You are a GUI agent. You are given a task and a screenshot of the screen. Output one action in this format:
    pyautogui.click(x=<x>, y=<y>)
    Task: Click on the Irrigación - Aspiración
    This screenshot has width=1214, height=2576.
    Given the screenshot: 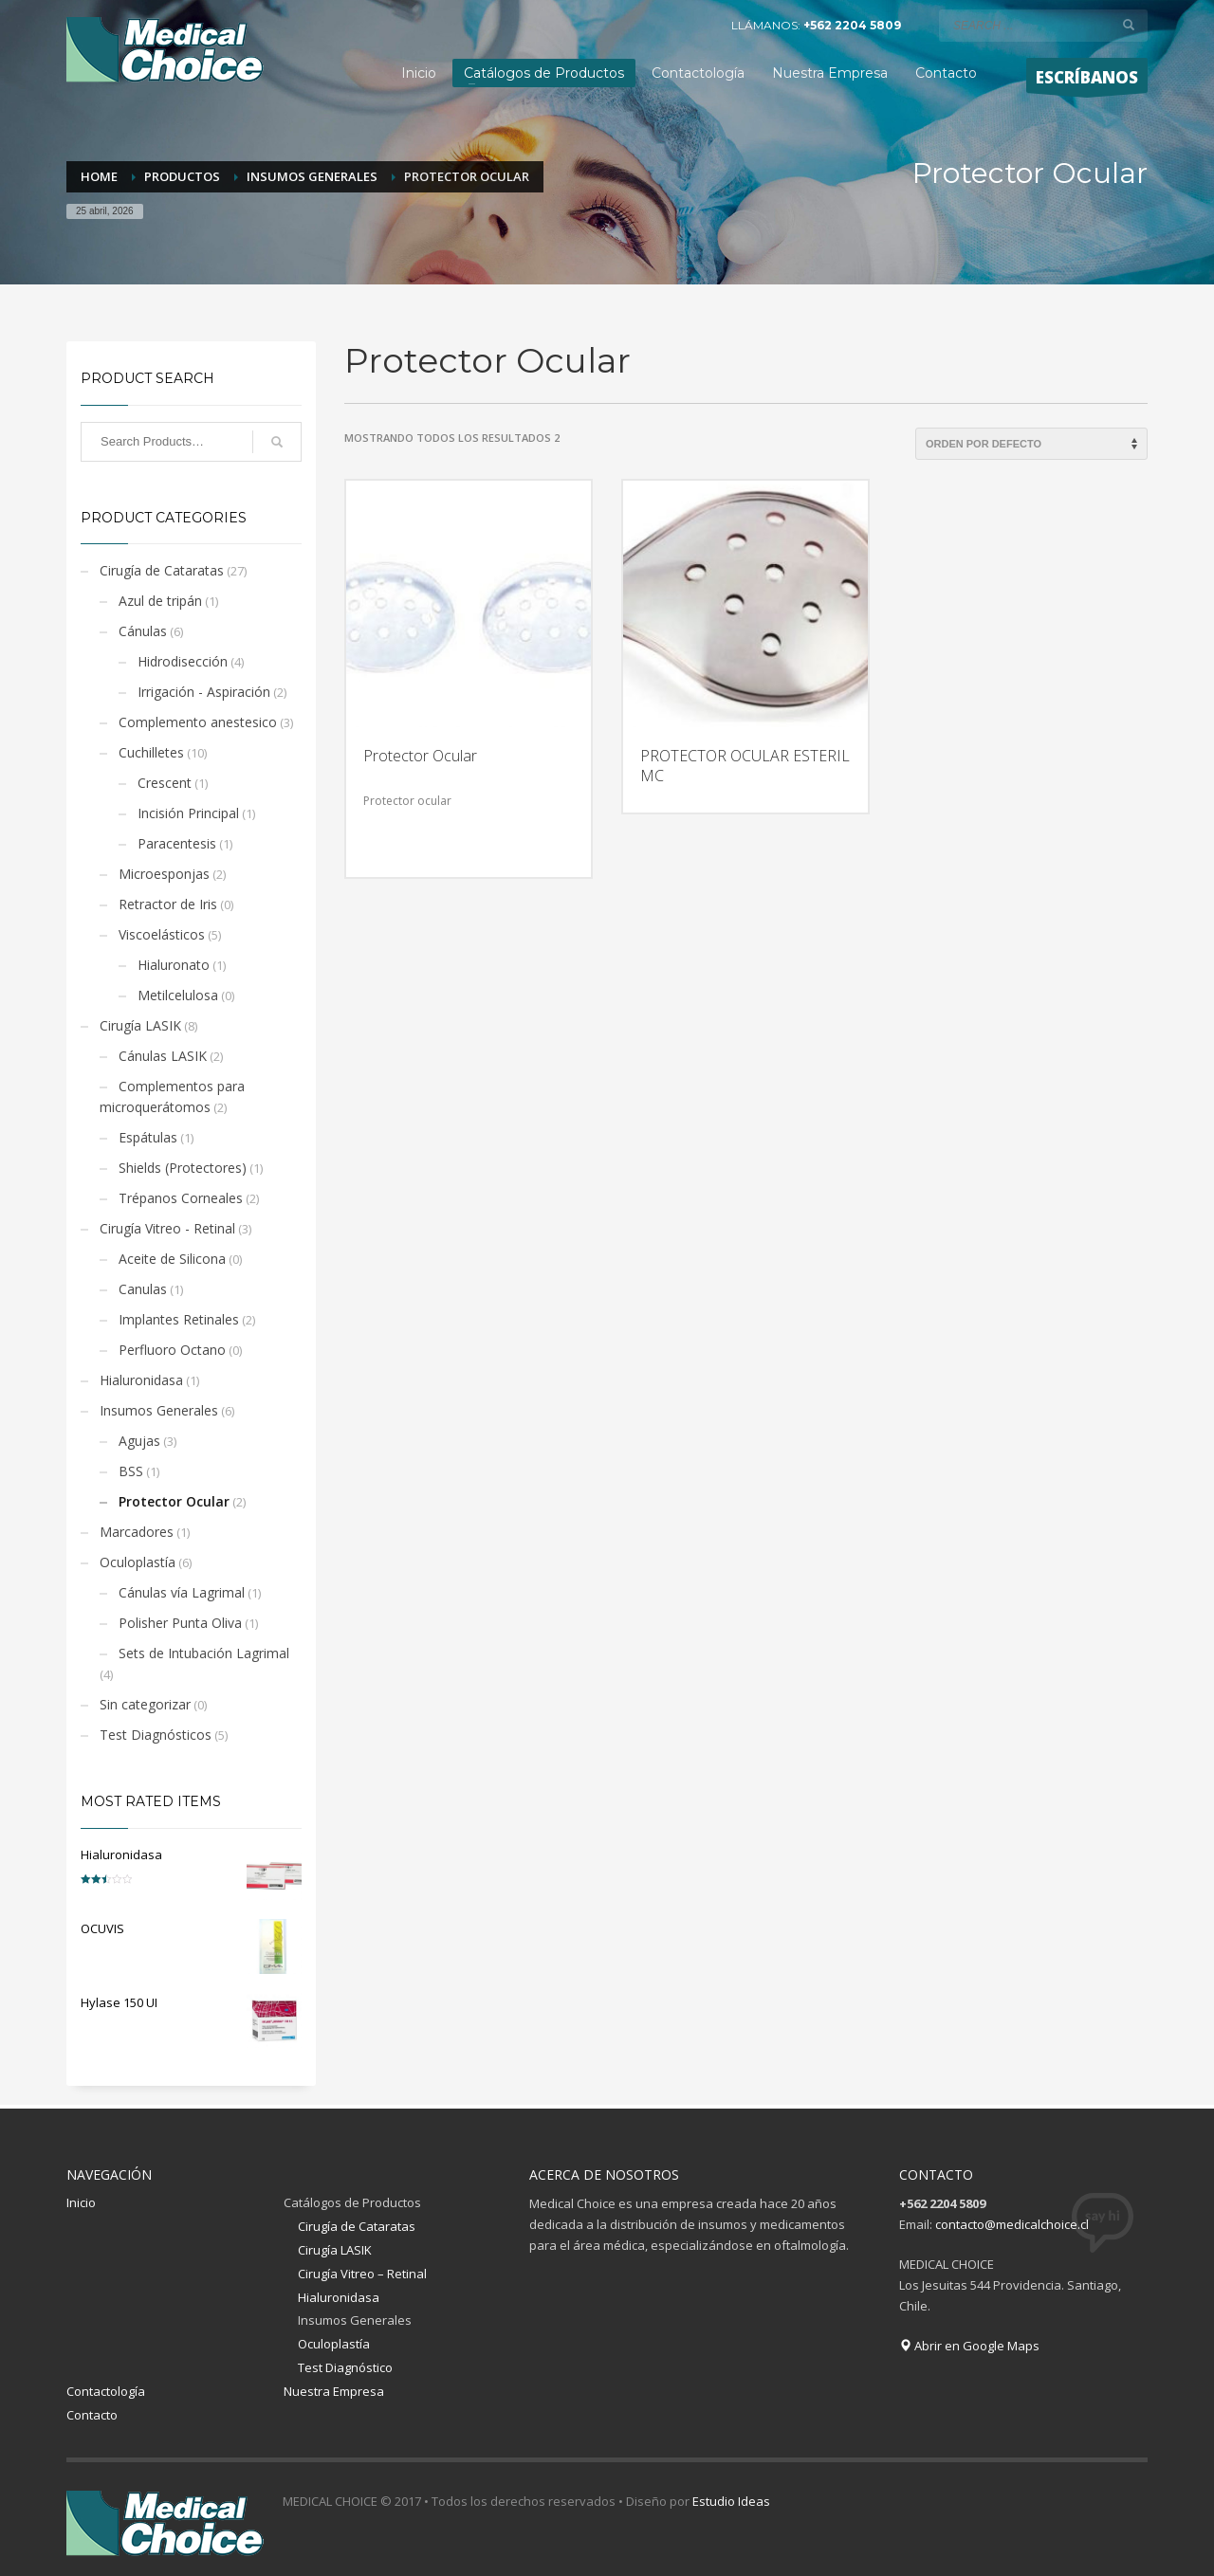 What is the action you would take?
    pyautogui.click(x=204, y=692)
    